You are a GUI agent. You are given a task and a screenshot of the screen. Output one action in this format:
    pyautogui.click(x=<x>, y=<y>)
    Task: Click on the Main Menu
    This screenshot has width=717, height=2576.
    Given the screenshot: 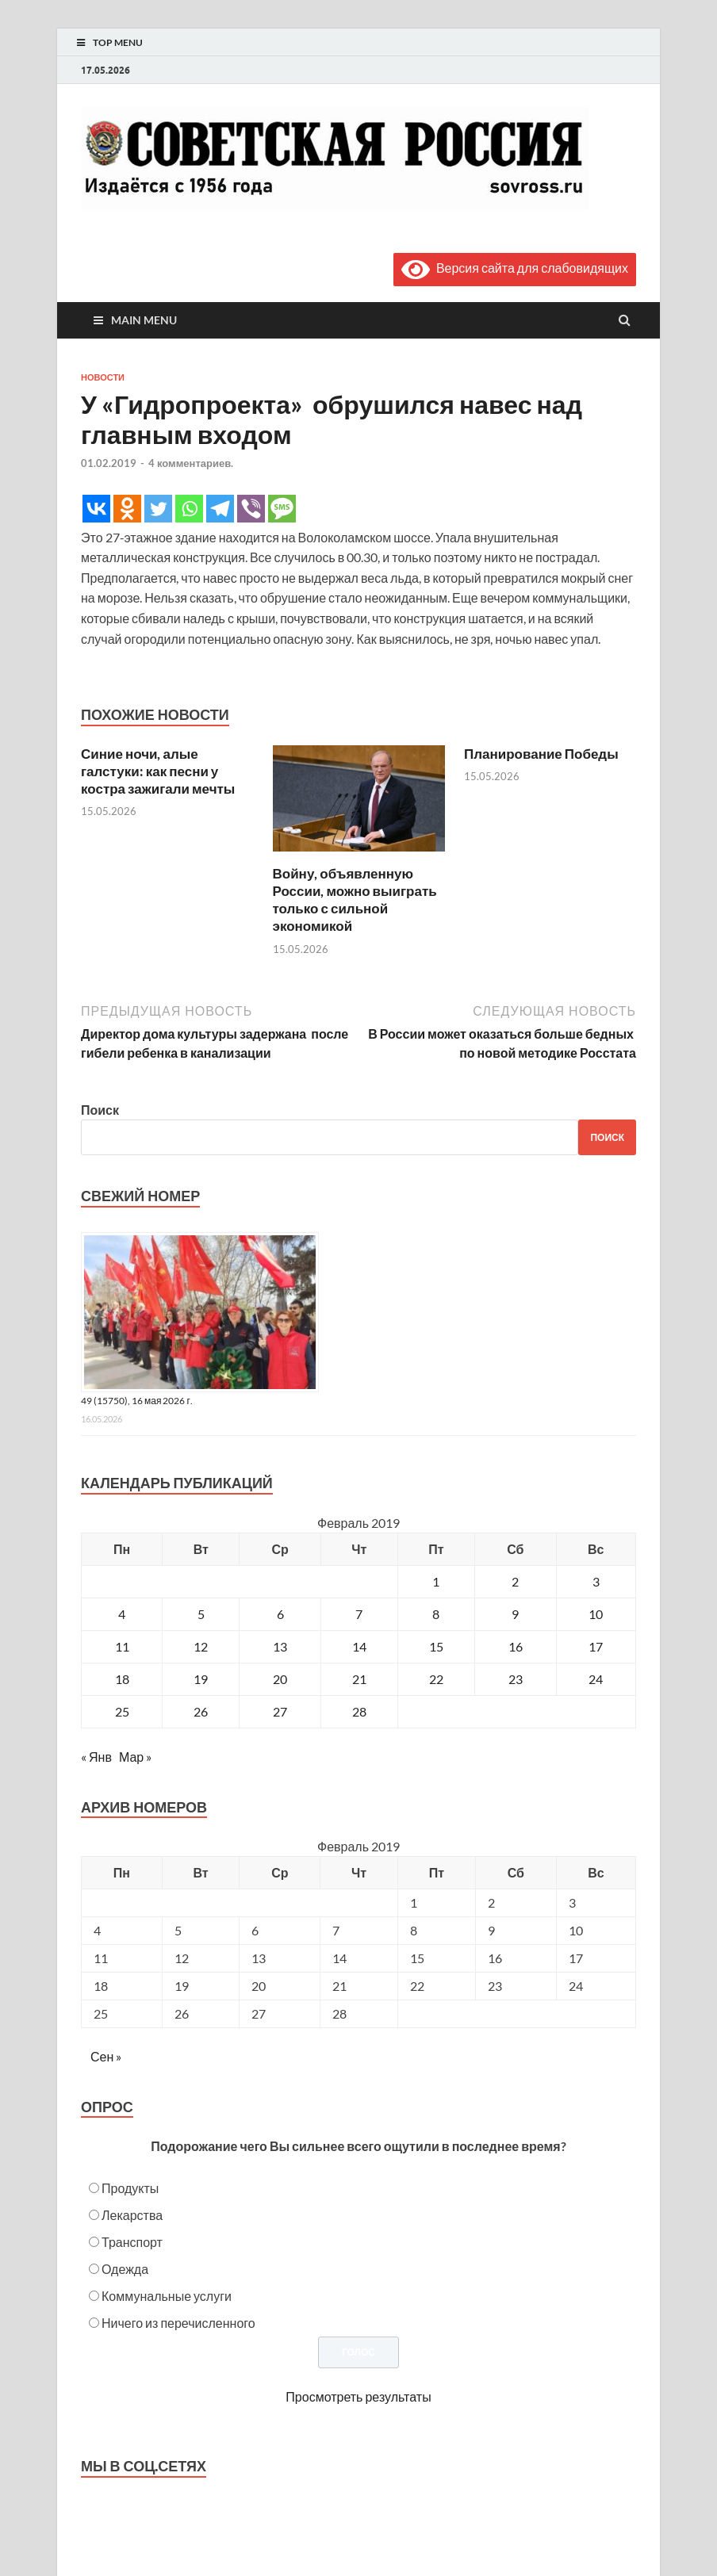 What is the action you would take?
    pyautogui.click(x=144, y=320)
    